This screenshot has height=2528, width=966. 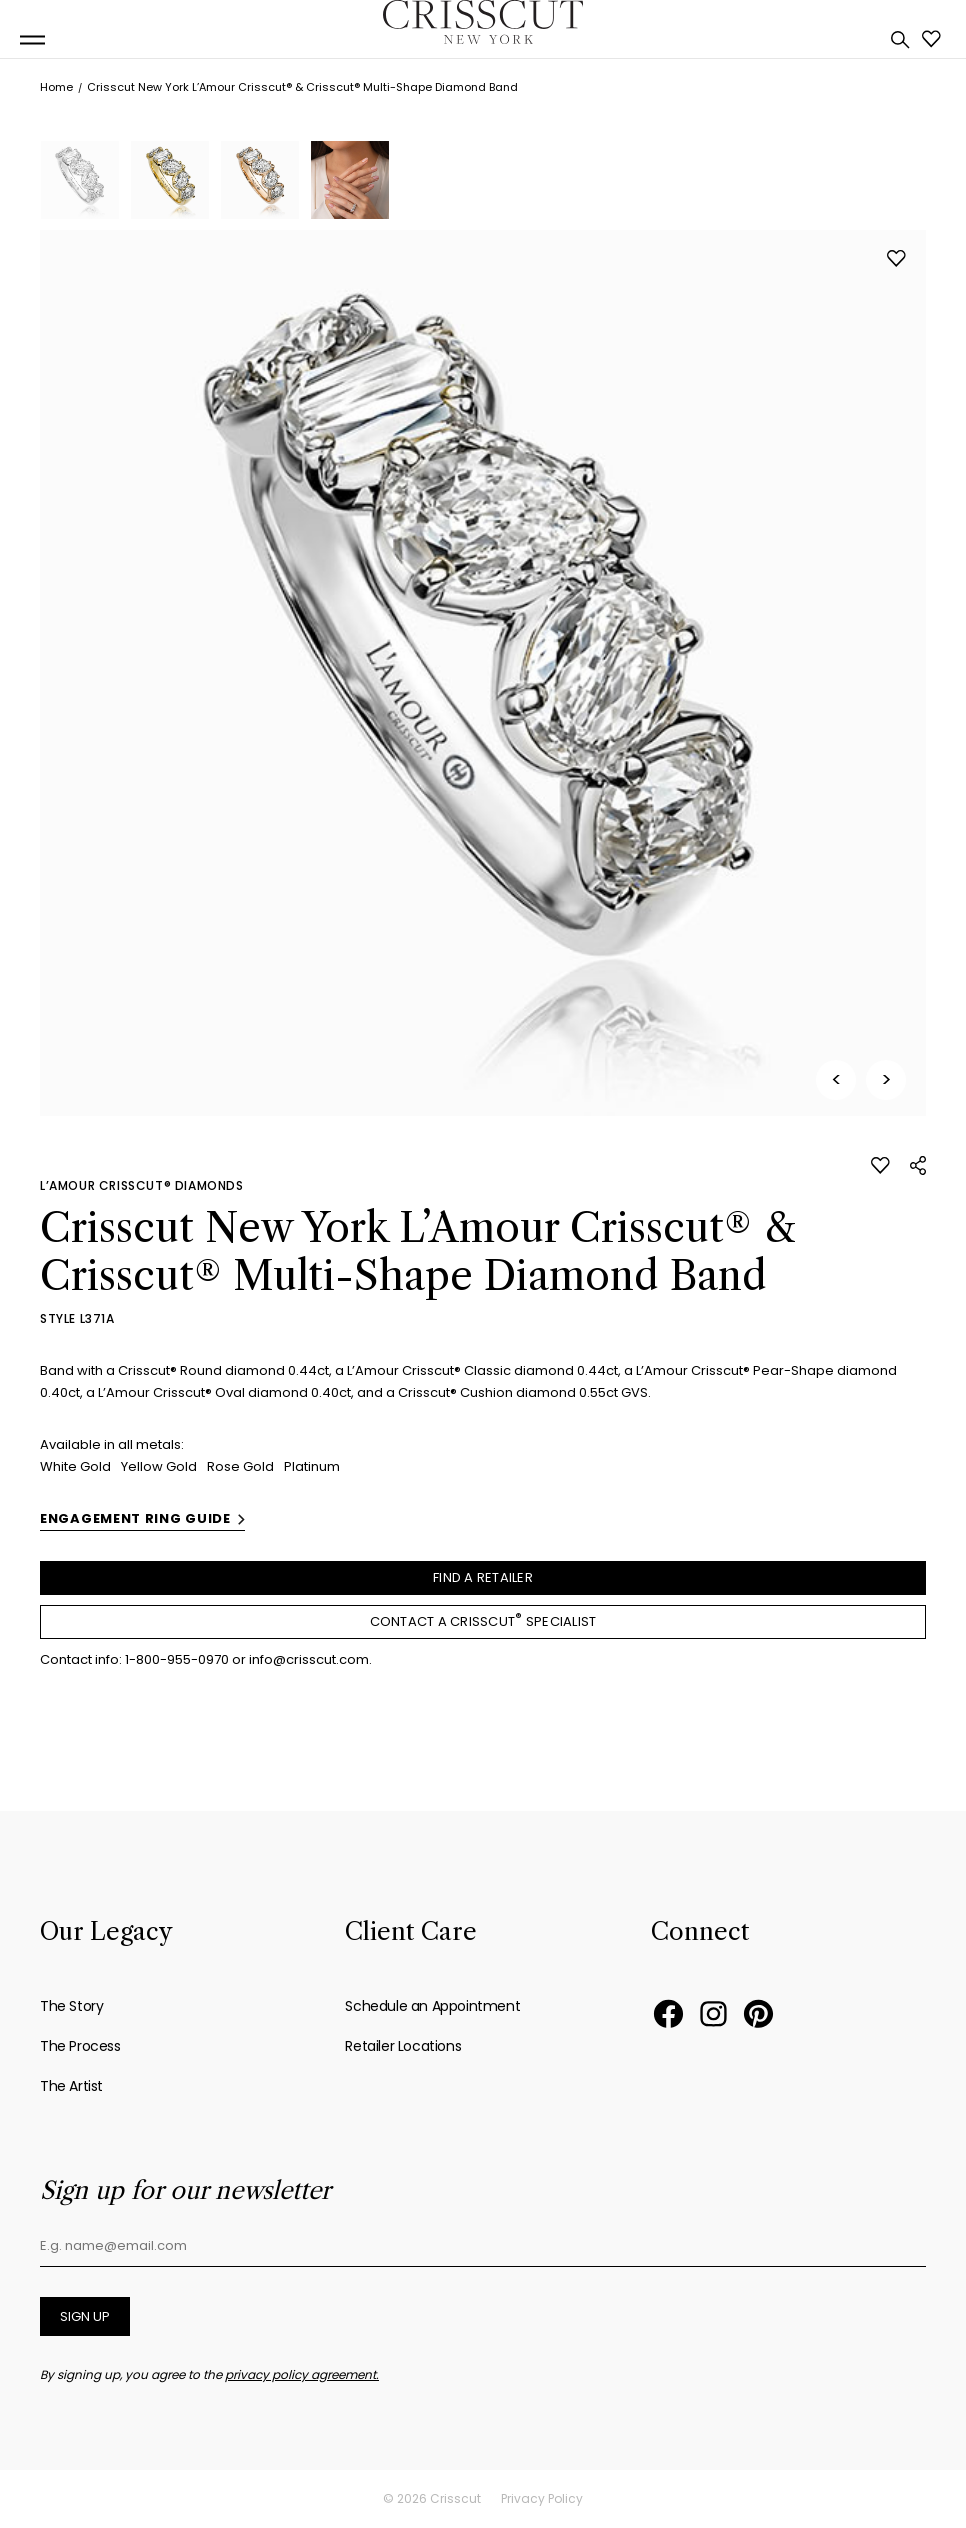 What do you see at coordinates (80, 2046) in the screenshot?
I see `The Process` at bounding box center [80, 2046].